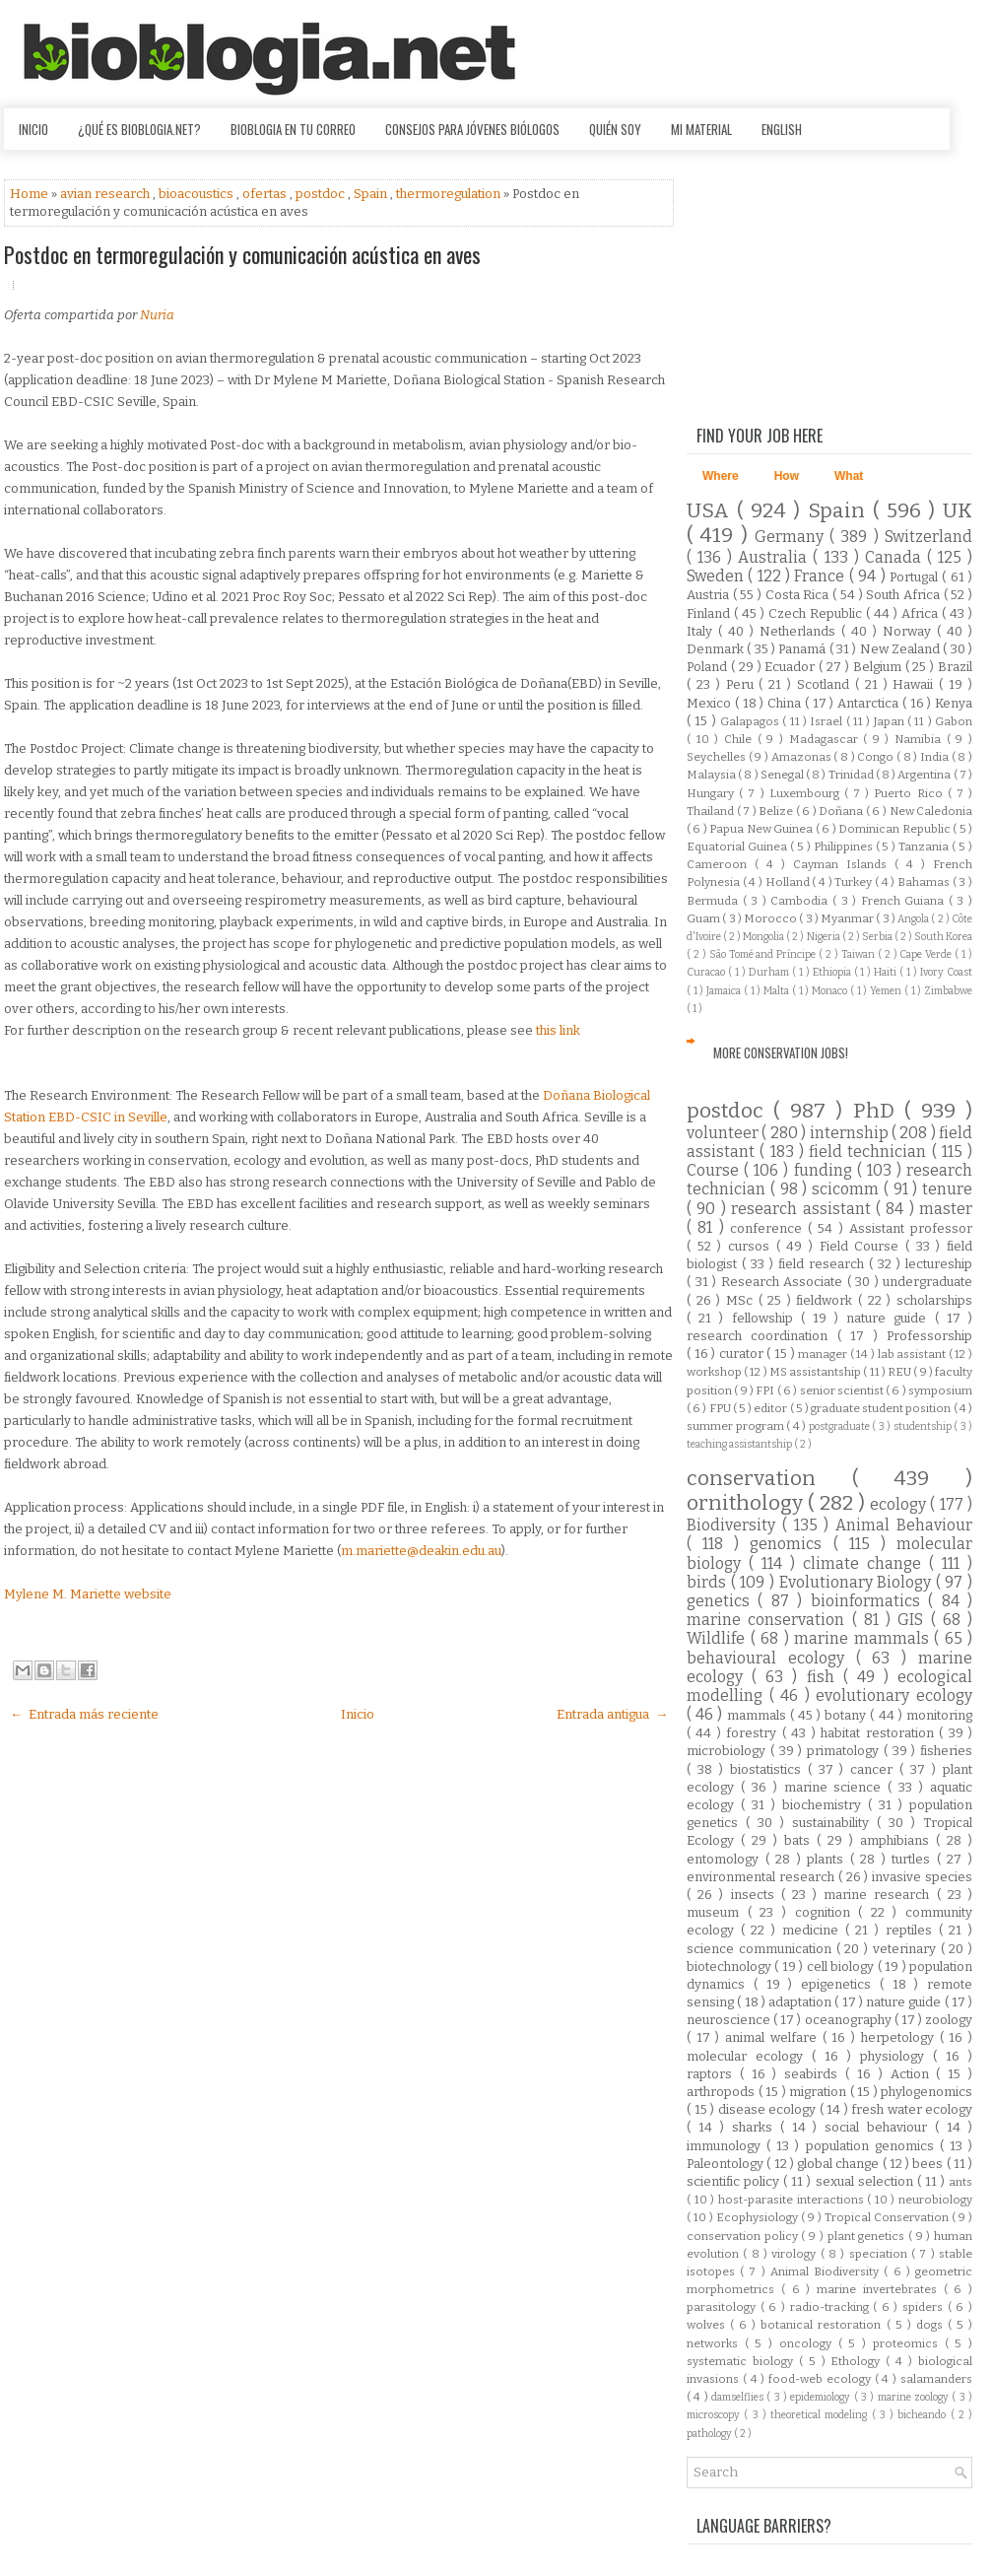  I want to click on veterinary, so click(907, 1948).